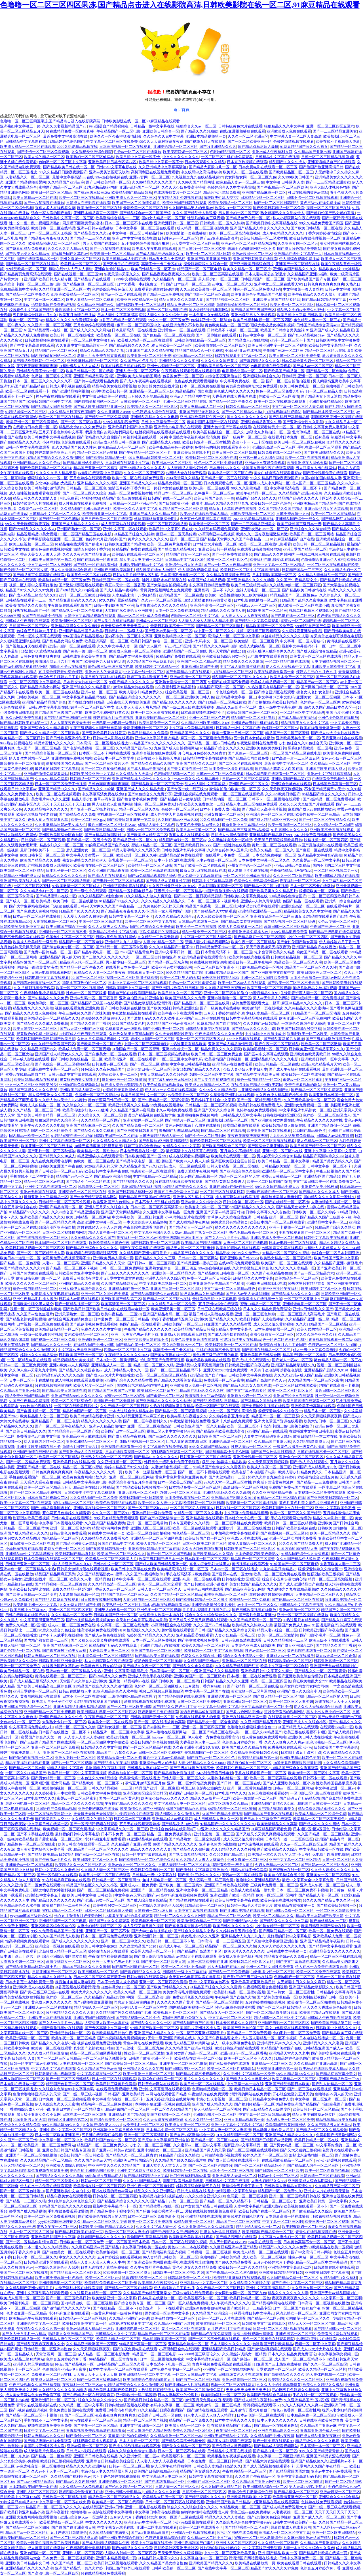  What do you see at coordinates (72, 1564) in the screenshot?
I see `成a人片亚洲日本久久69` at bounding box center [72, 1564].